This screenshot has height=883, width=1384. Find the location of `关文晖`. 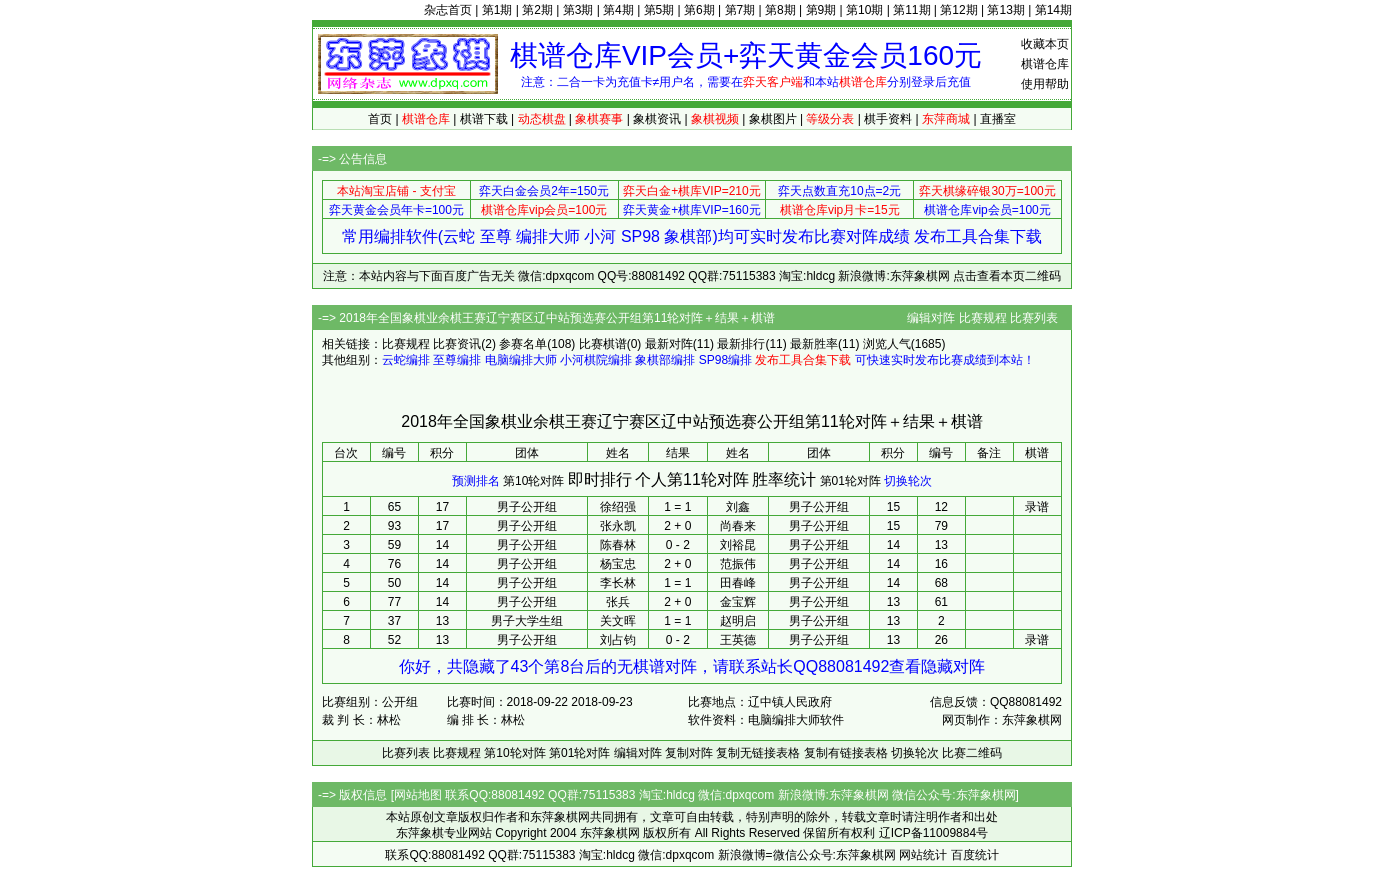

关文晖 is located at coordinates (618, 621).